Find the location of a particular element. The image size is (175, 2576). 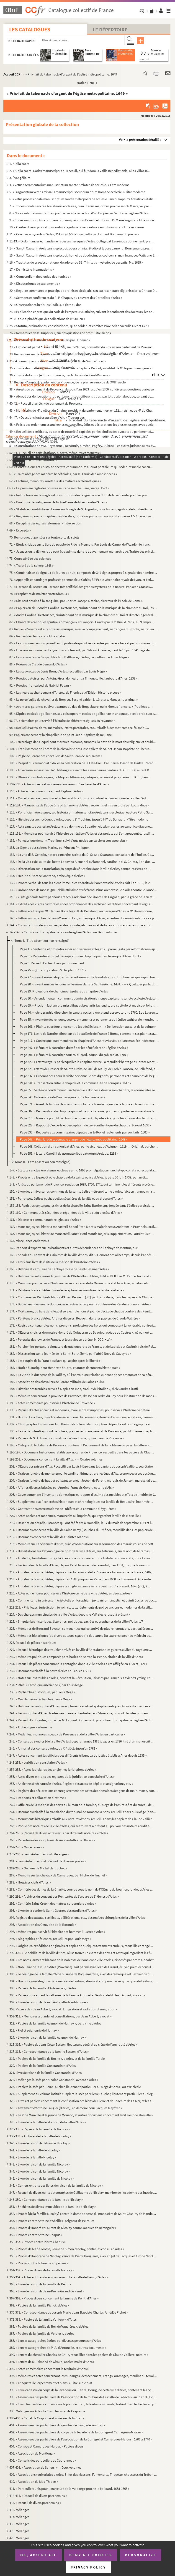

30. Remarques sur des questions de droit, par ordre à peu près alphabétique is located at coordinates (62, 354).